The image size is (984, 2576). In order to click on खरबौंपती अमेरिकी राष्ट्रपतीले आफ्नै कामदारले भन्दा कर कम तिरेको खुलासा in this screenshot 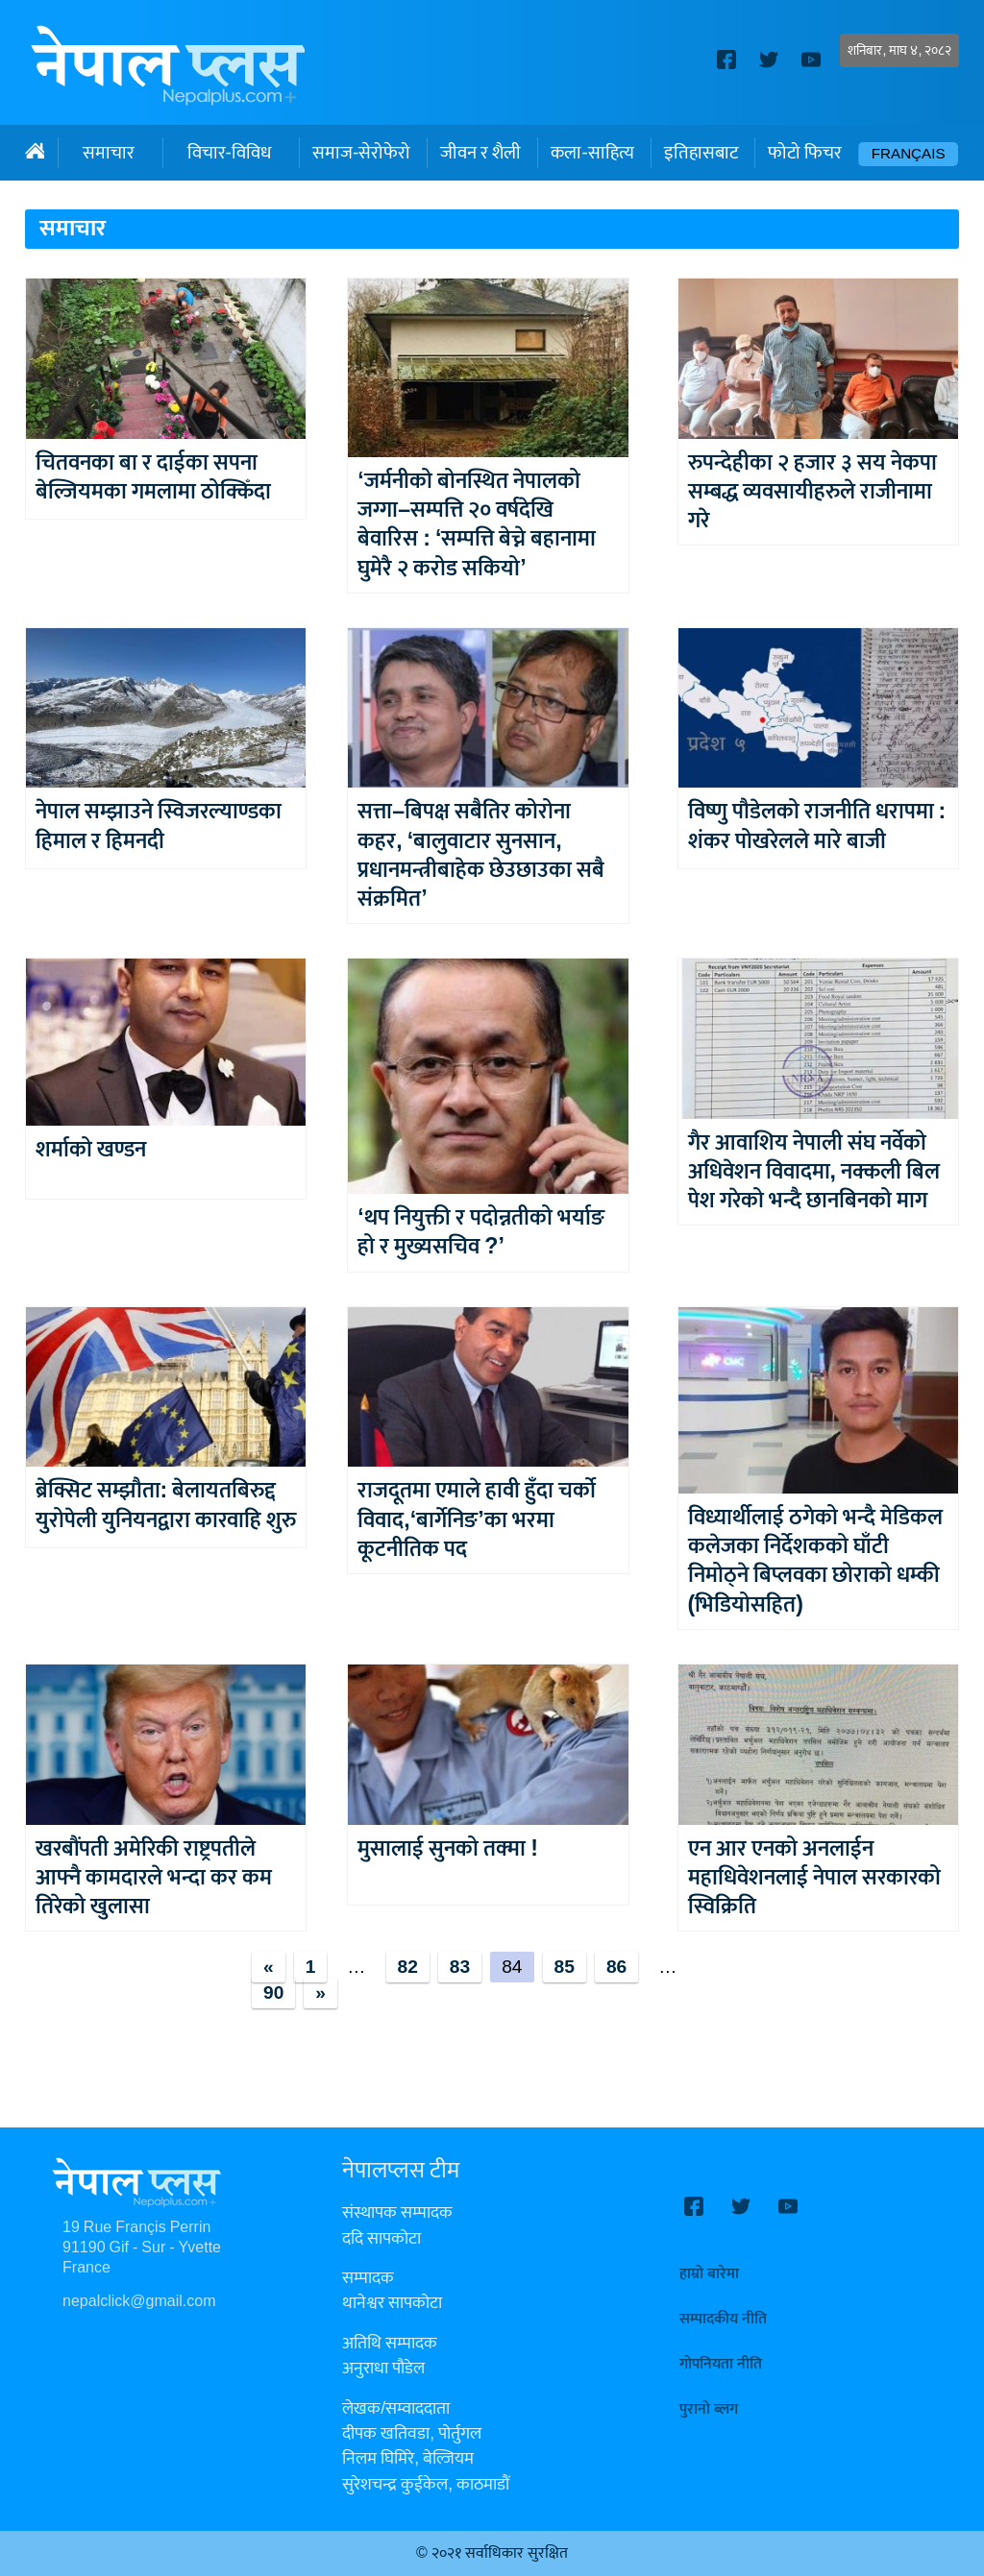, I will do `click(154, 1878)`.